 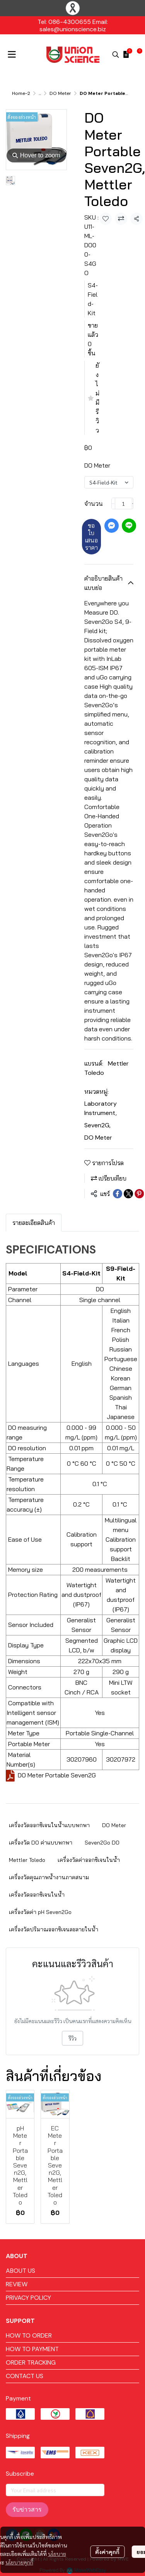 I want to click on ORDER TRACKING, so click(x=31, y=2362).